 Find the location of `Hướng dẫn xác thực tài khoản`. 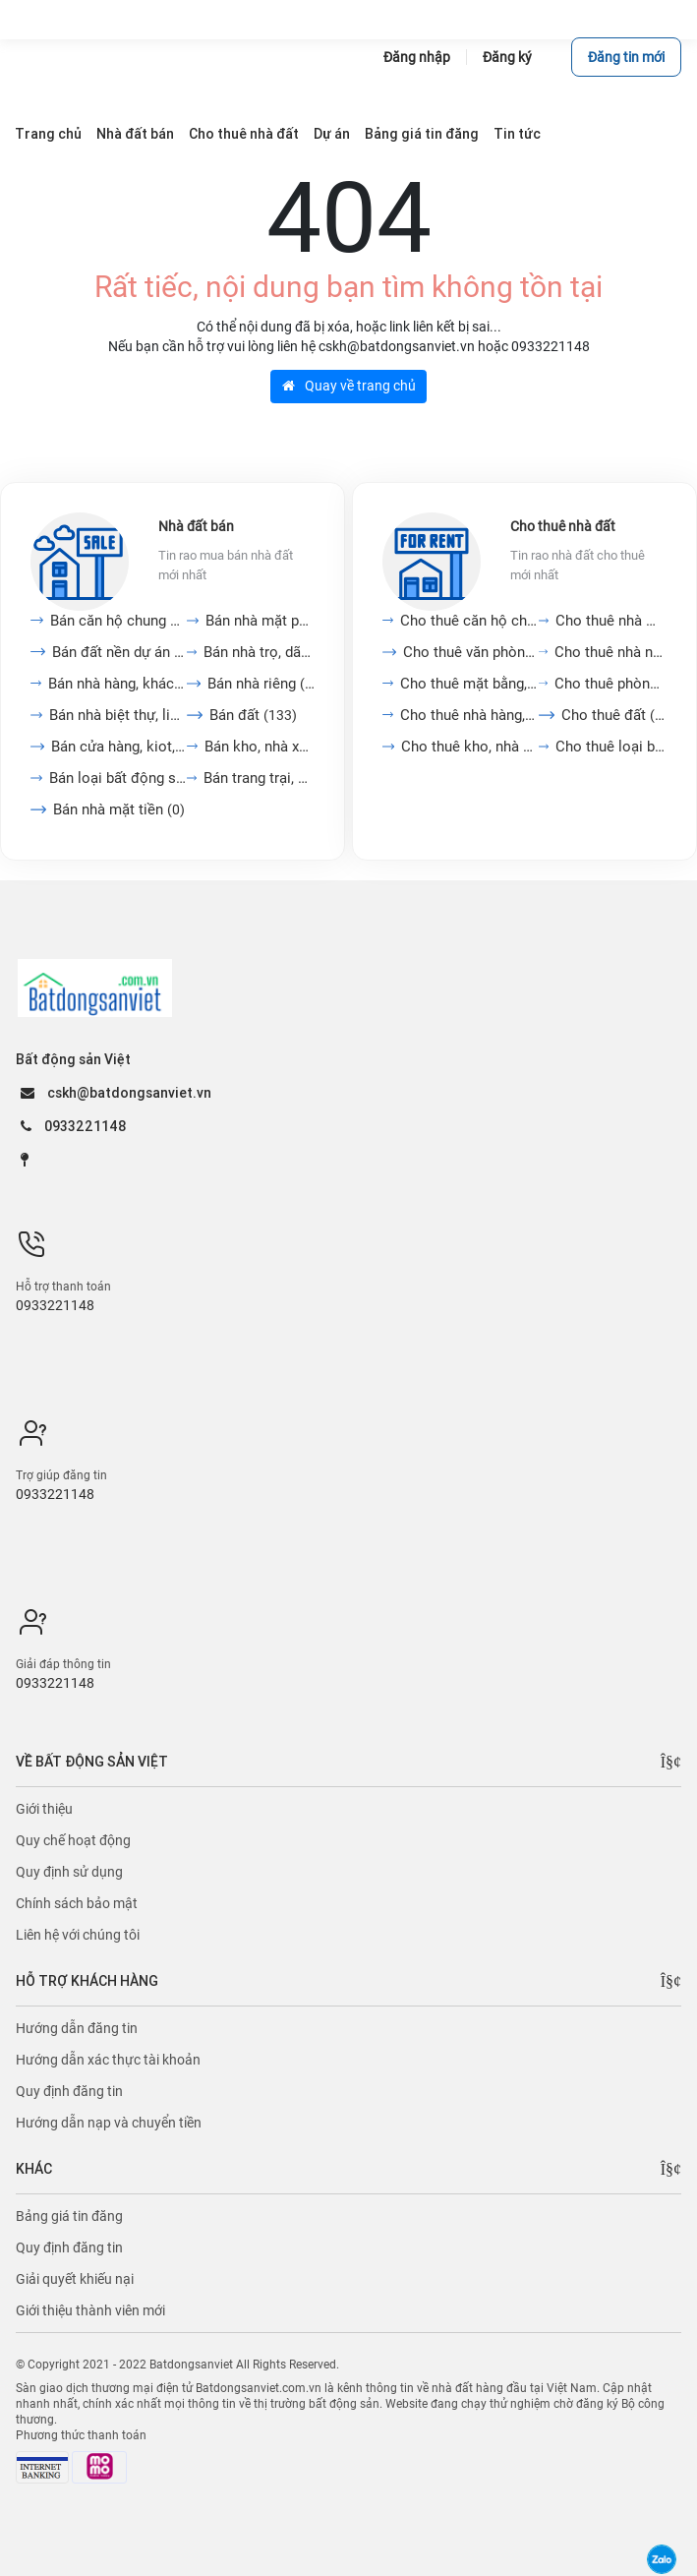

Hướng dẫn xác thực tài khoản is located at coordinates (108, 2059).